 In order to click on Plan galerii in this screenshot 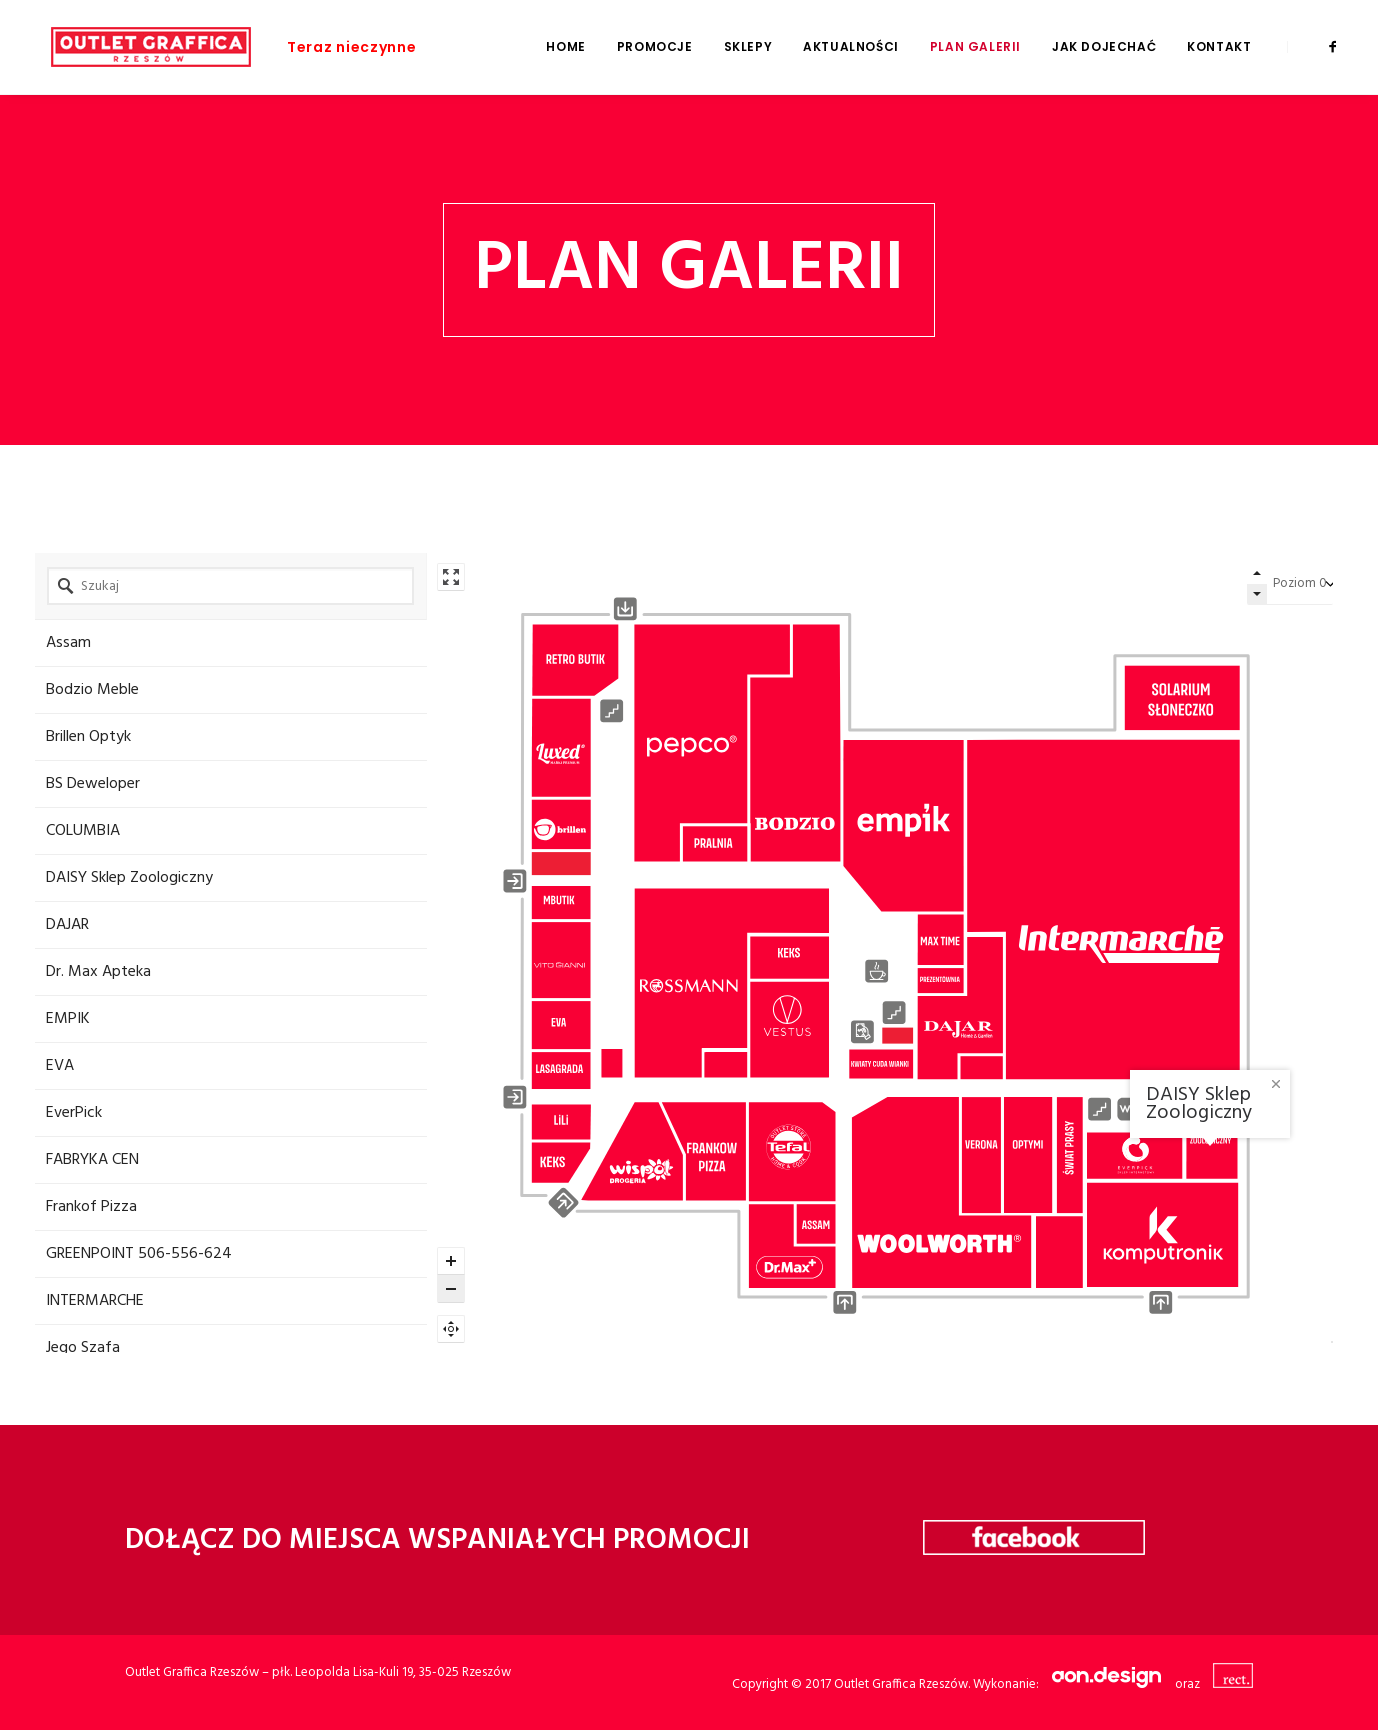, I will do `click(975, 47)`.